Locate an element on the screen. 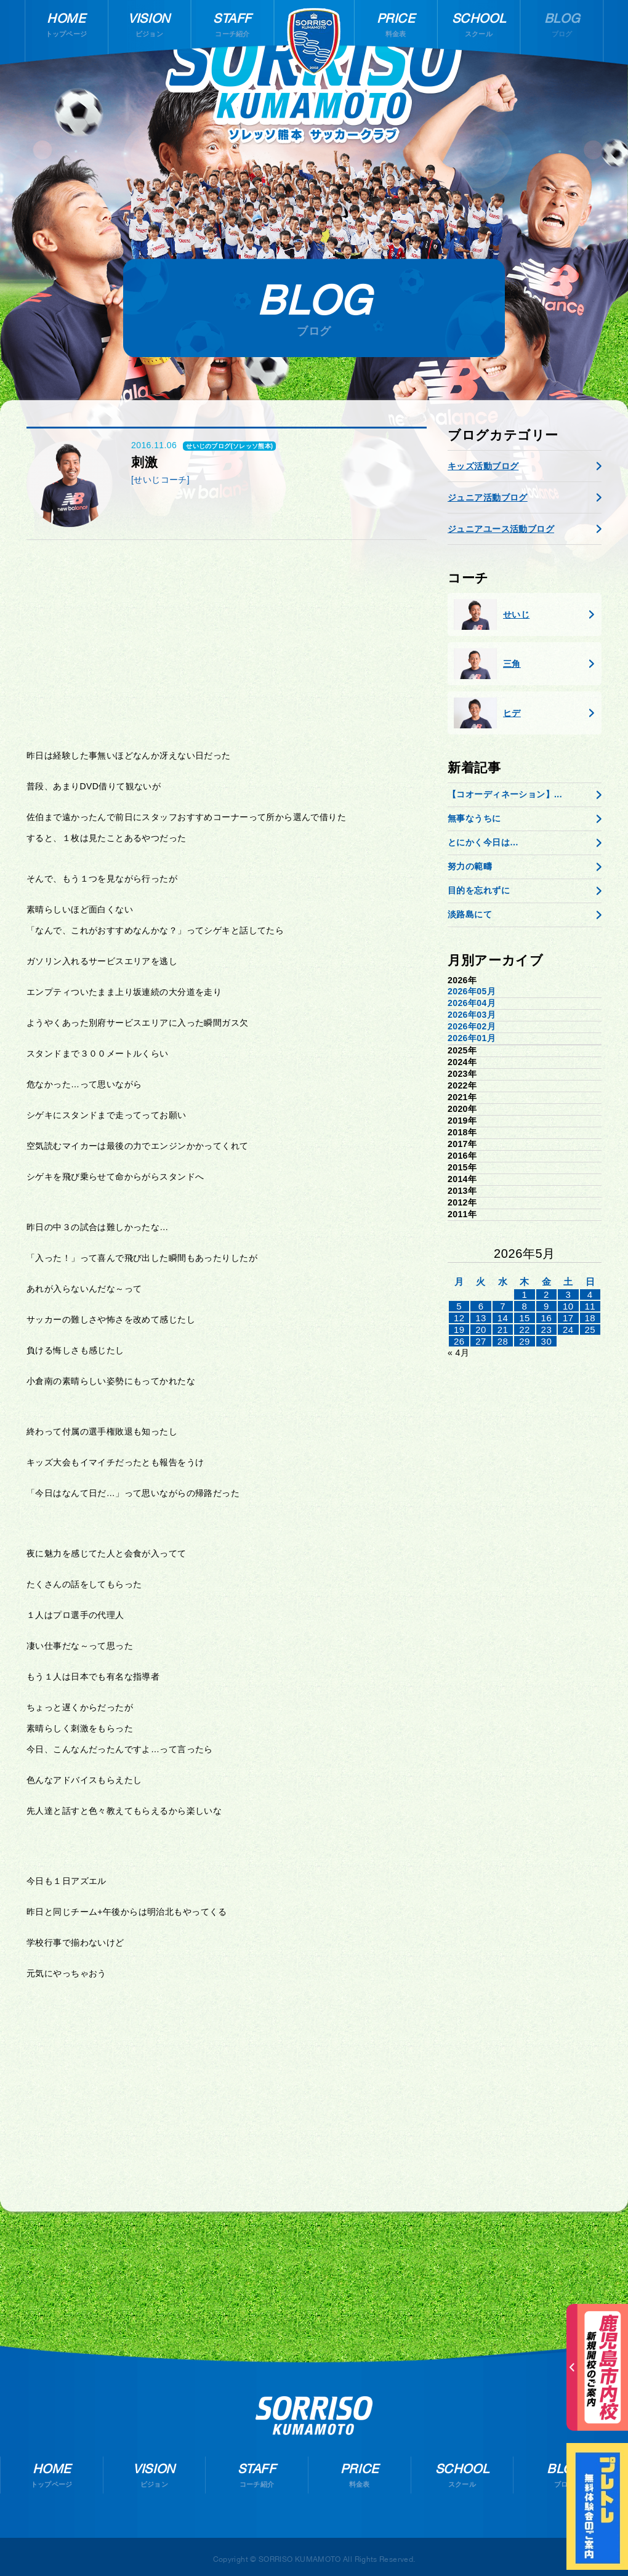  8 [2026年5月7日 に投稿を公開] is located at coordinates (525, 1306).